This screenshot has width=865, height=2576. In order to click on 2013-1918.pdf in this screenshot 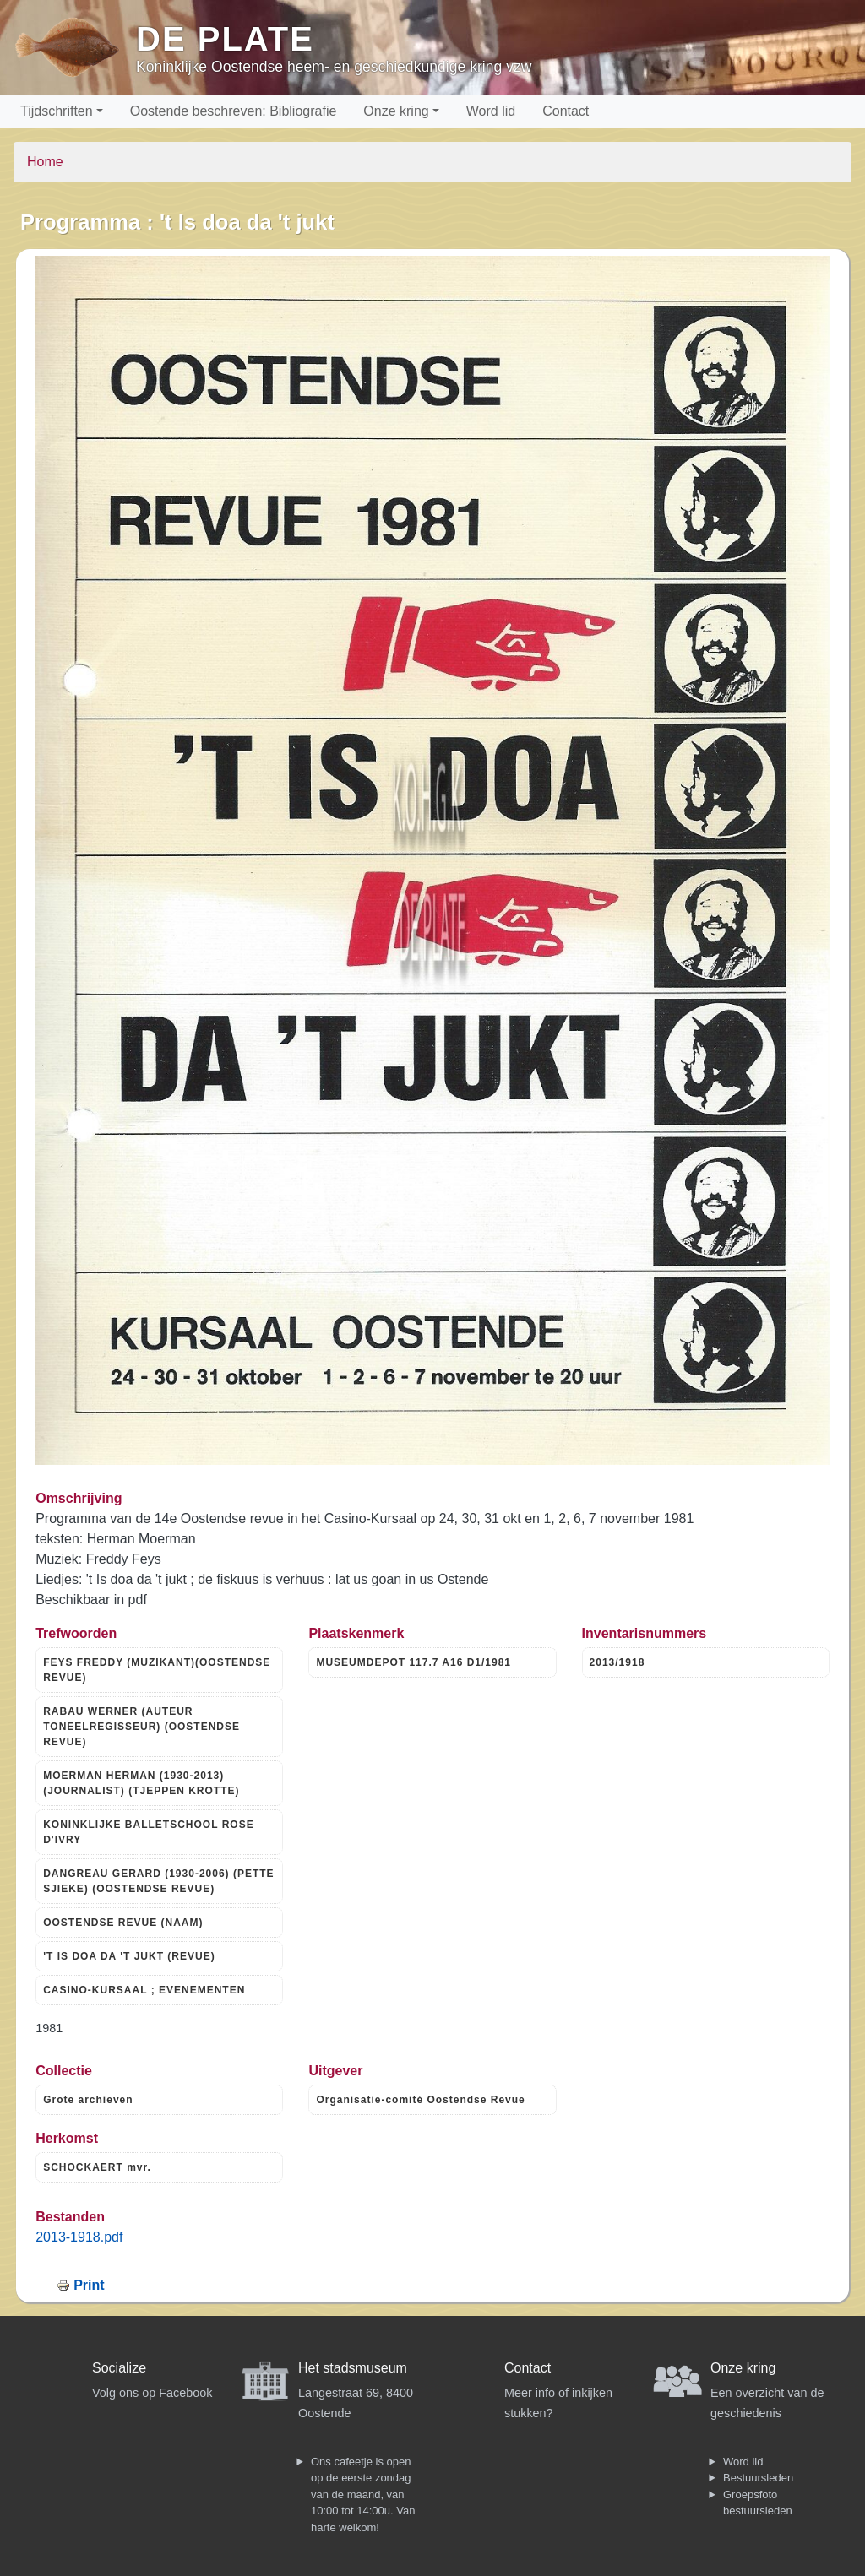, I will do `click(78, 2237)`.